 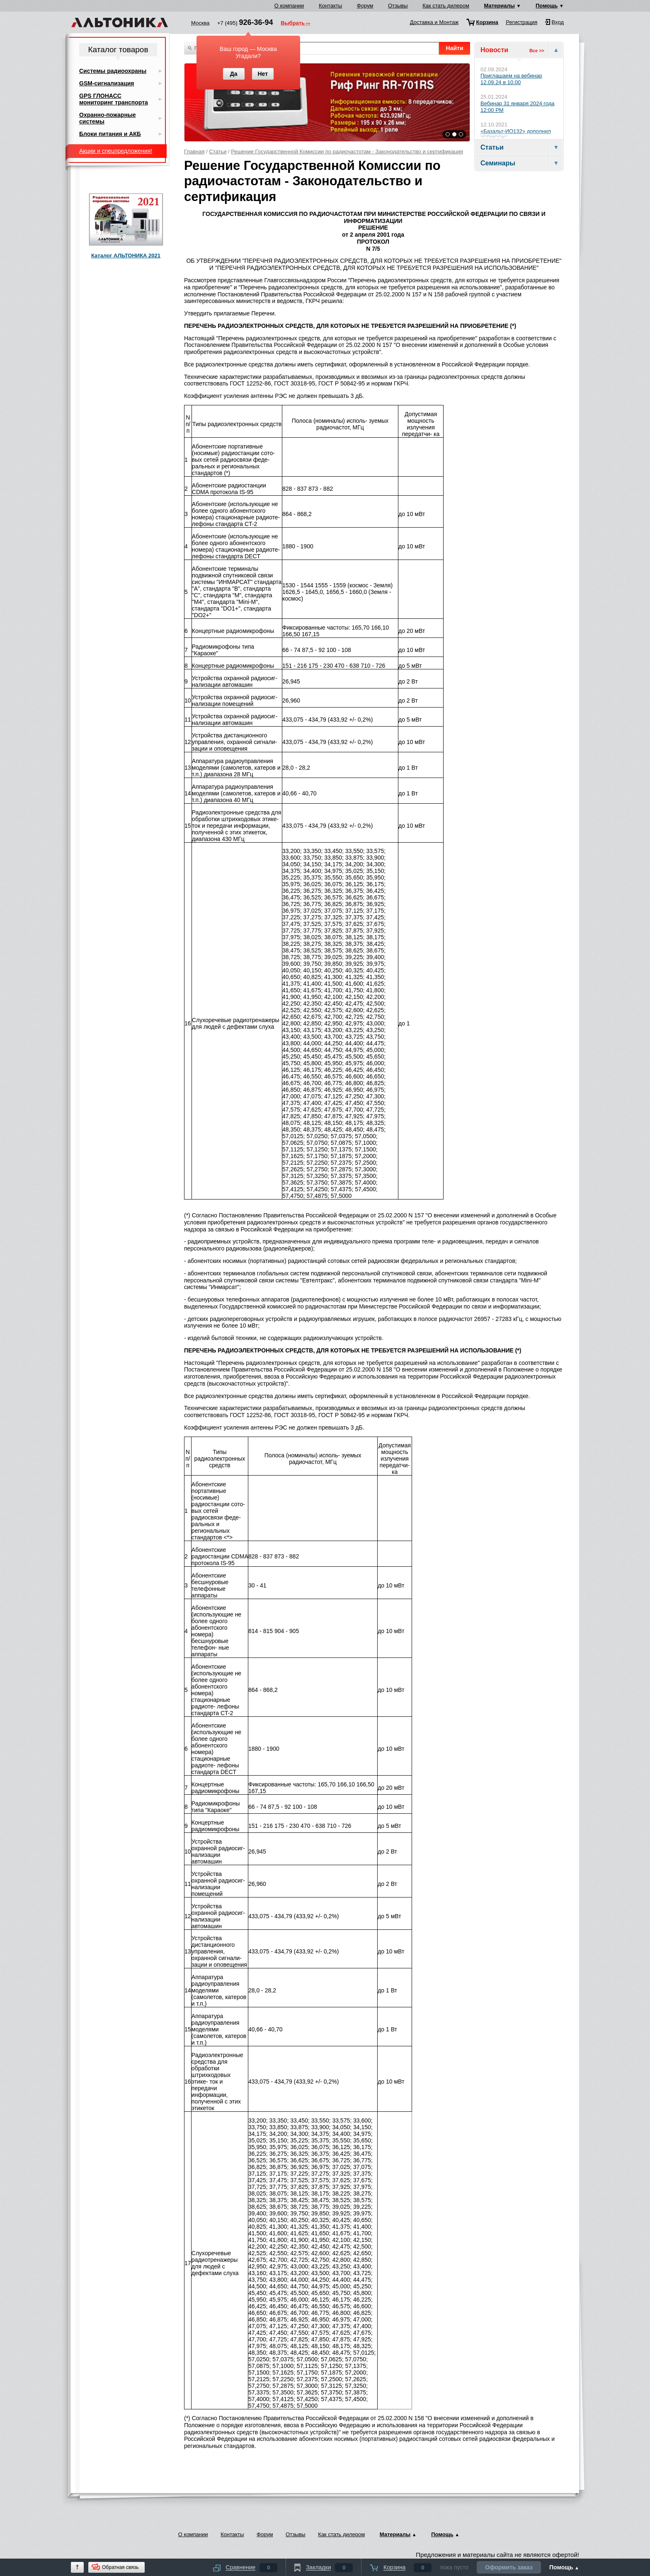 I want to click on Системы радиоохраны, so click(x=112, y=71).